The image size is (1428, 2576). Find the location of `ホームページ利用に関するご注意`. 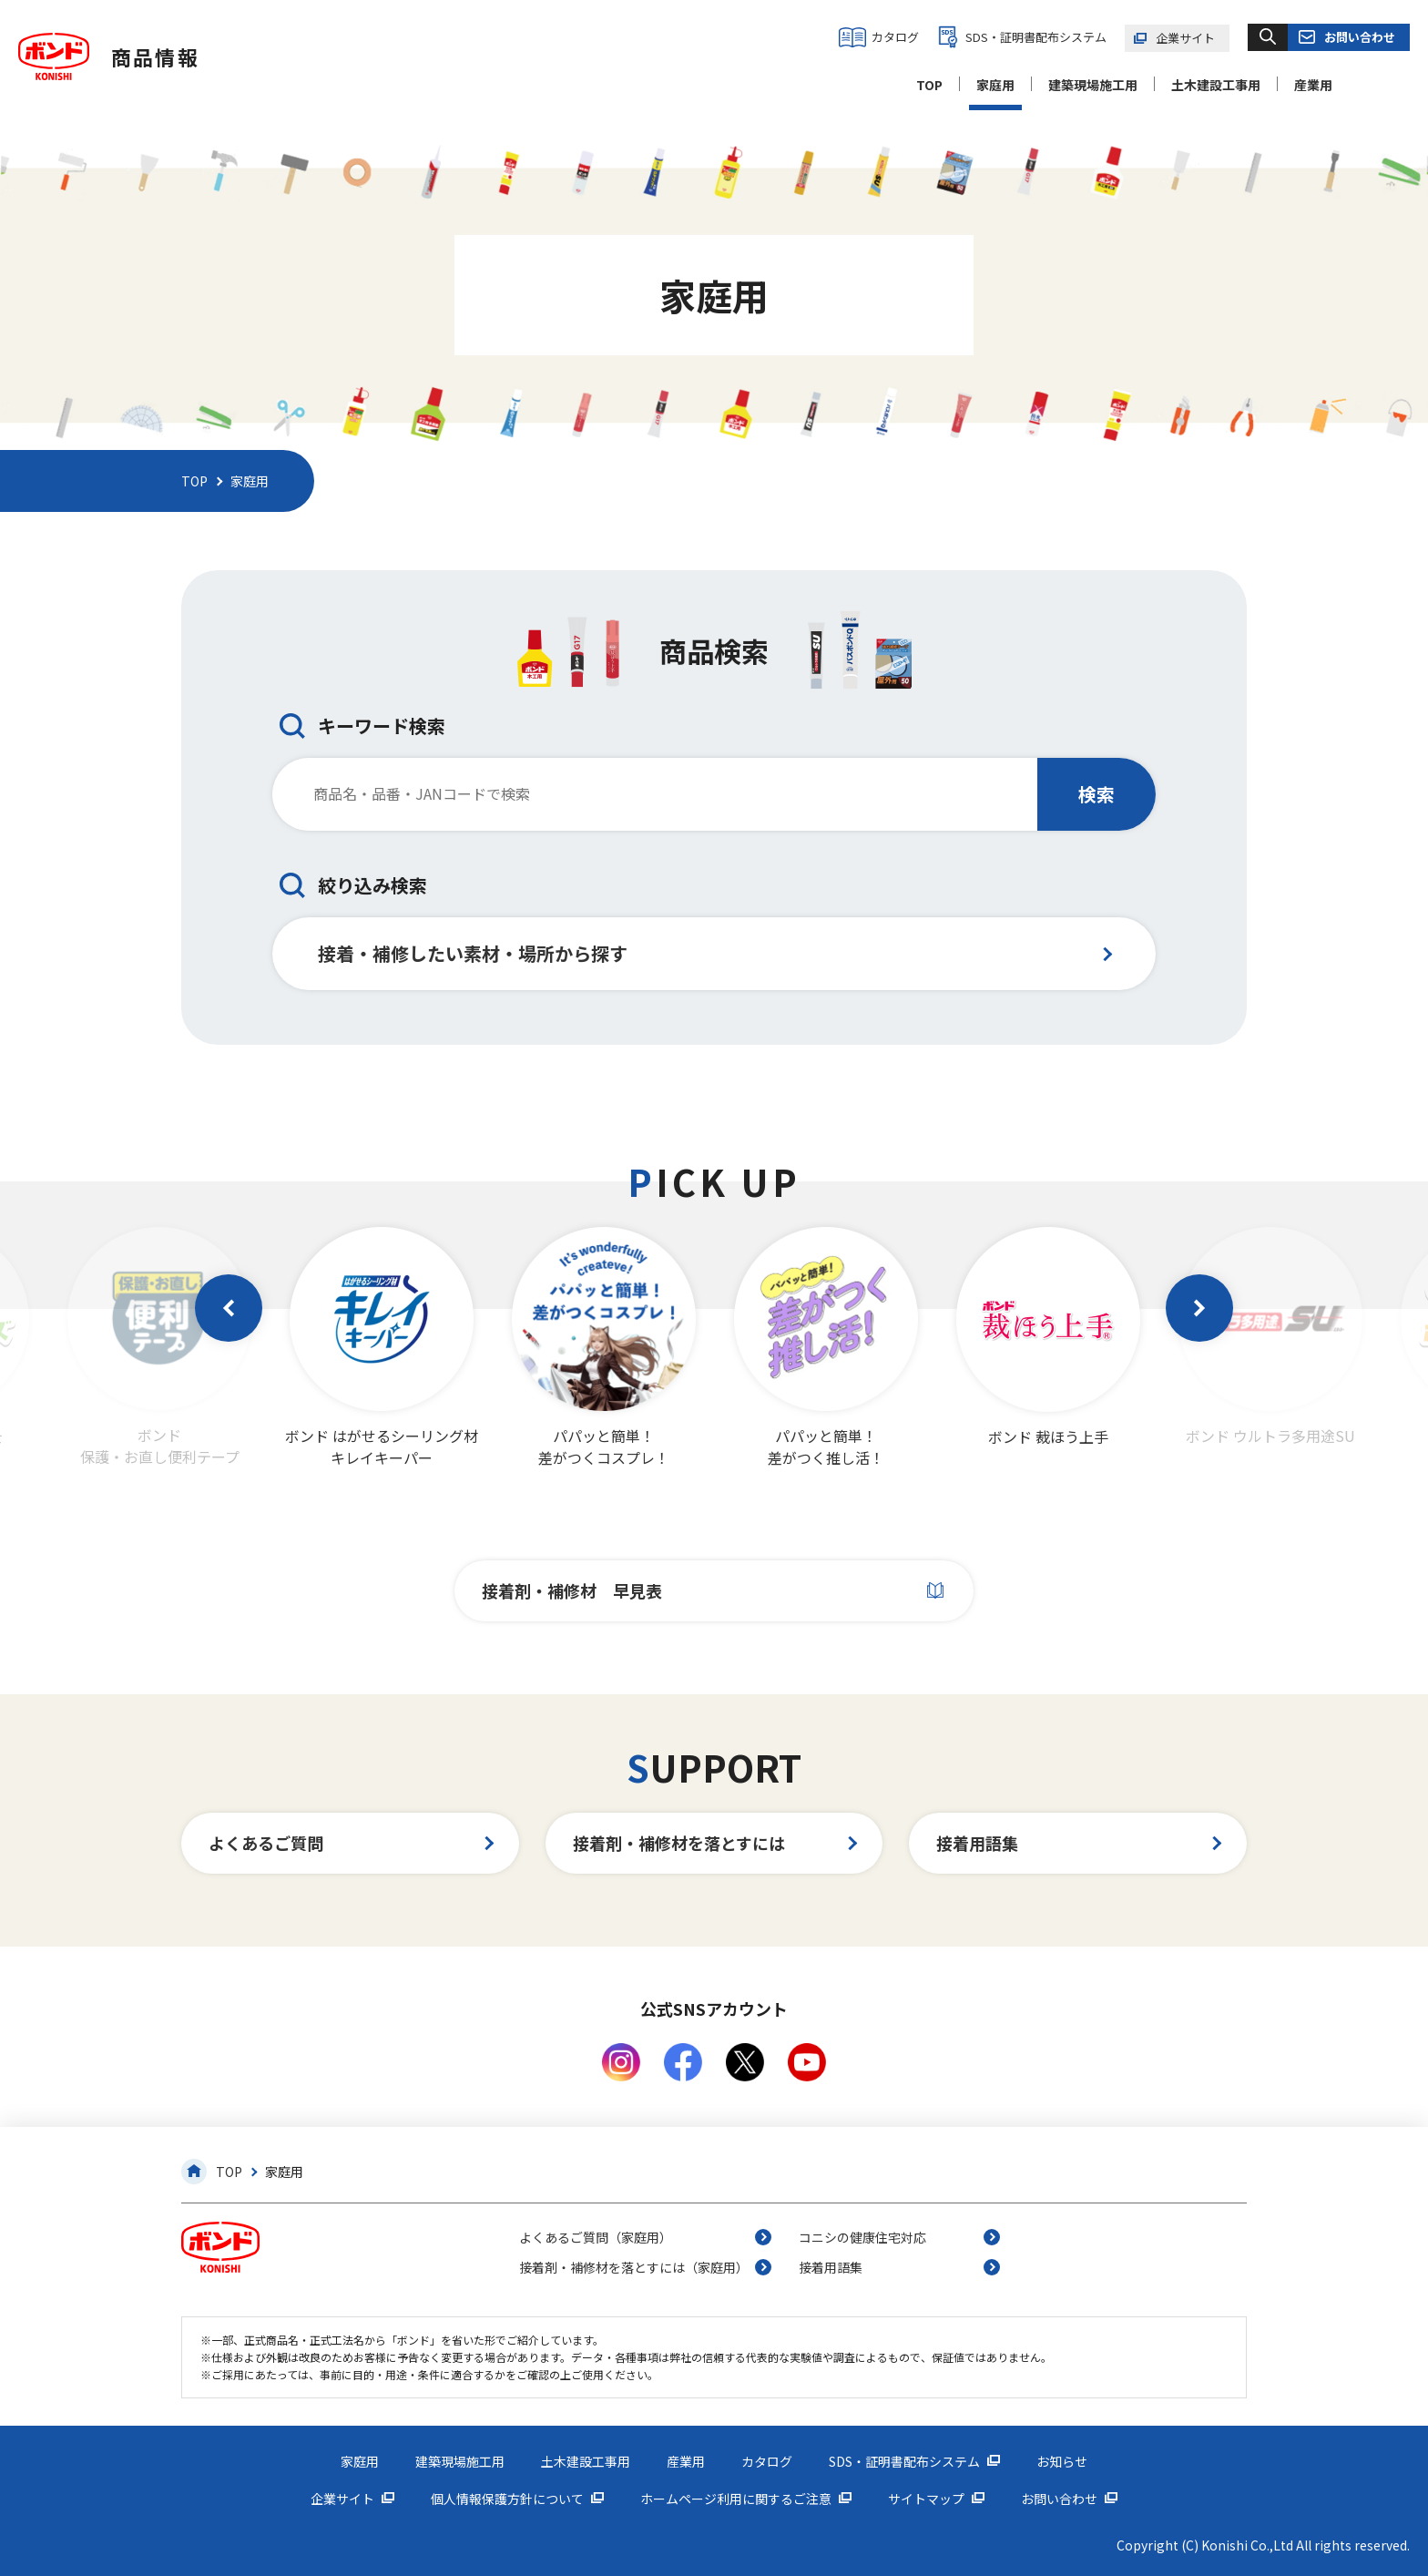

ホームページ利用に関するご注意 is located at coordinates (735, 2498).